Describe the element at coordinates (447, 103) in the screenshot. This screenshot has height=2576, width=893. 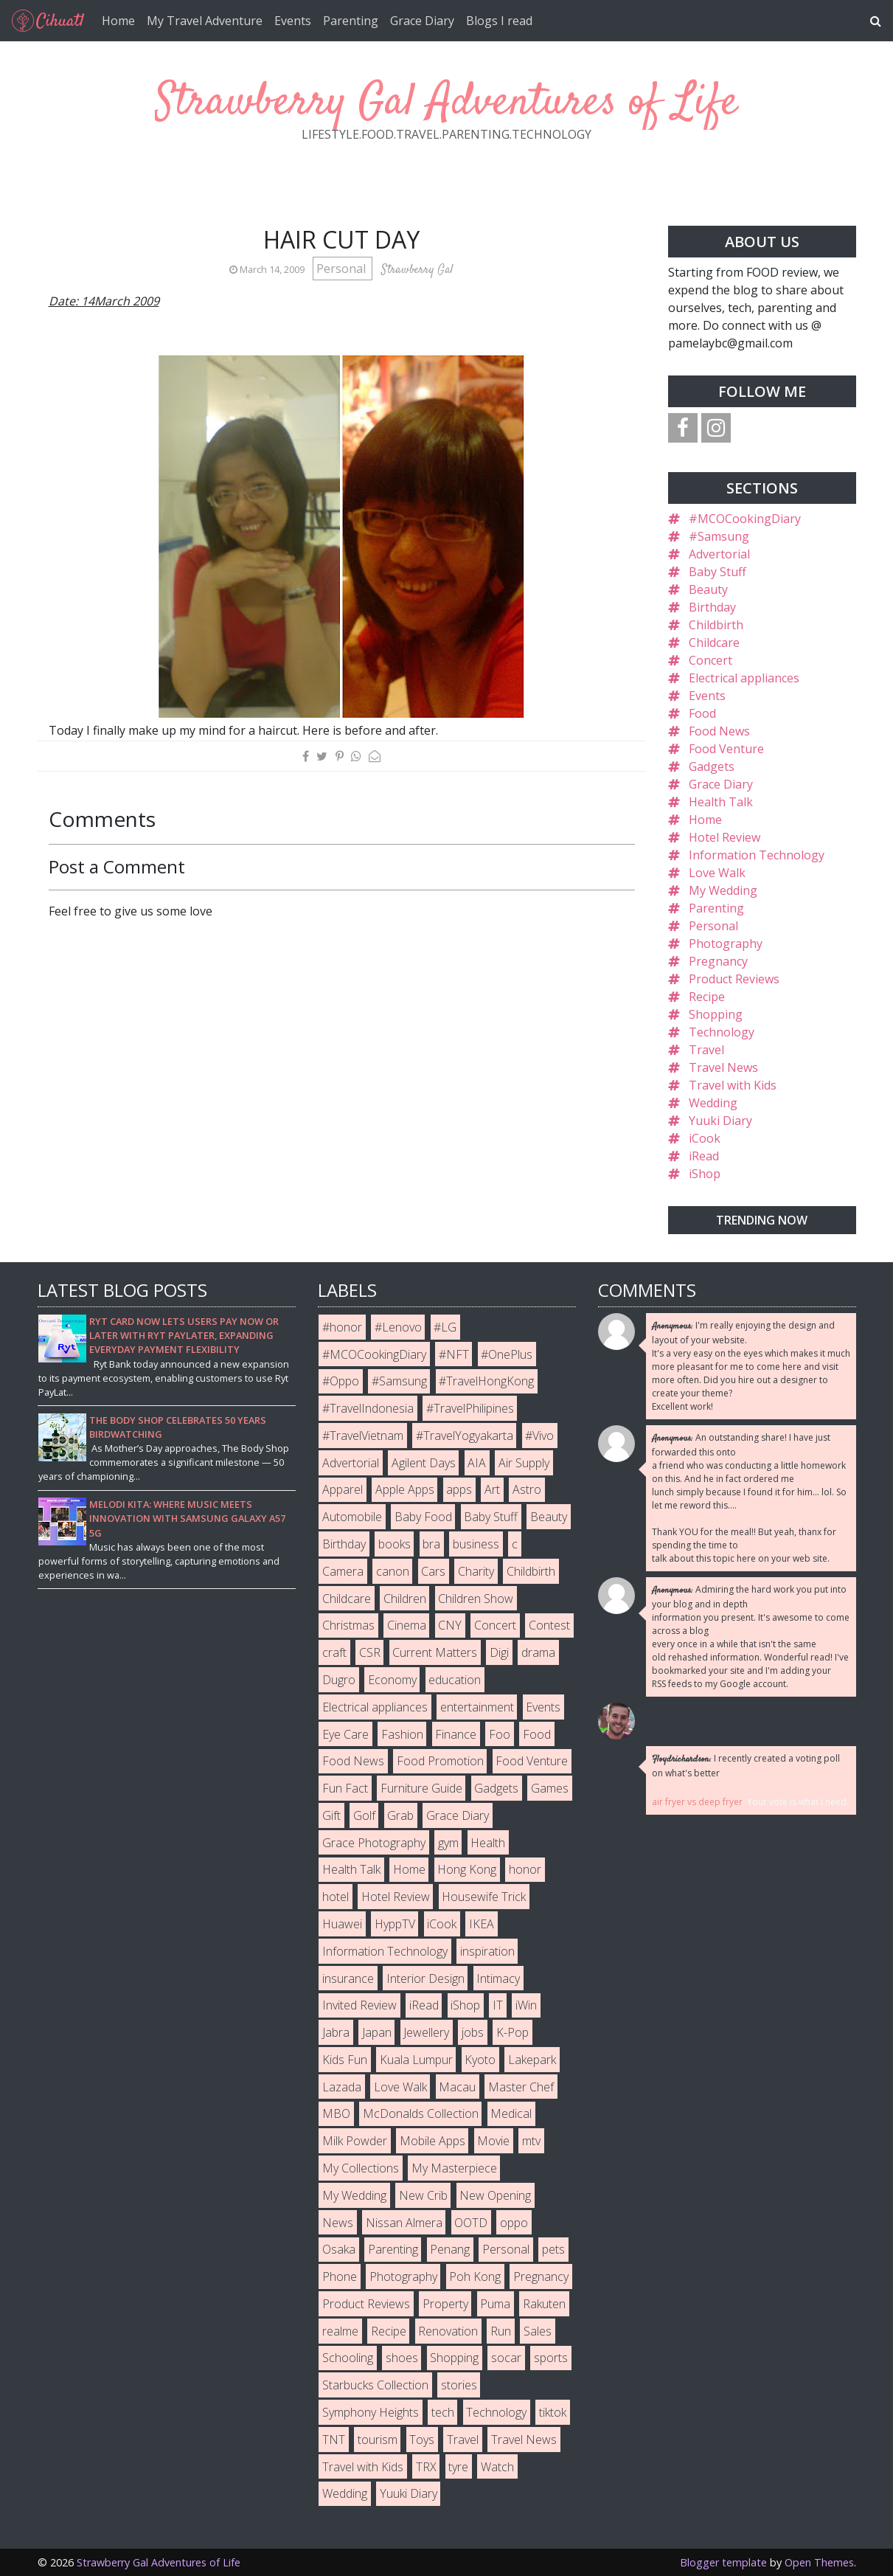
I see `Strawberry Gal Adventures of Life` at that location.